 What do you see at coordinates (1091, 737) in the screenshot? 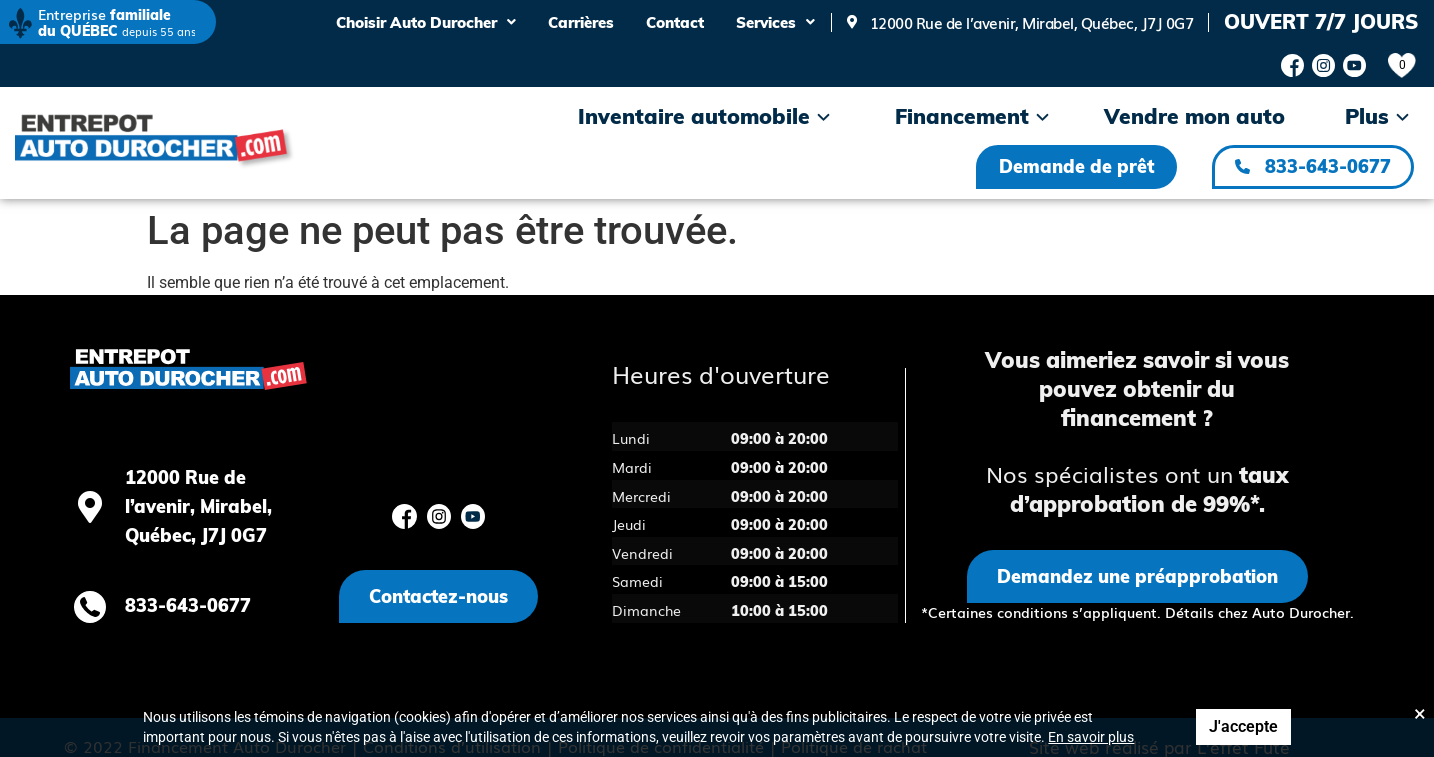
I see `En savoir plus` at bounding box center [1091, 737].